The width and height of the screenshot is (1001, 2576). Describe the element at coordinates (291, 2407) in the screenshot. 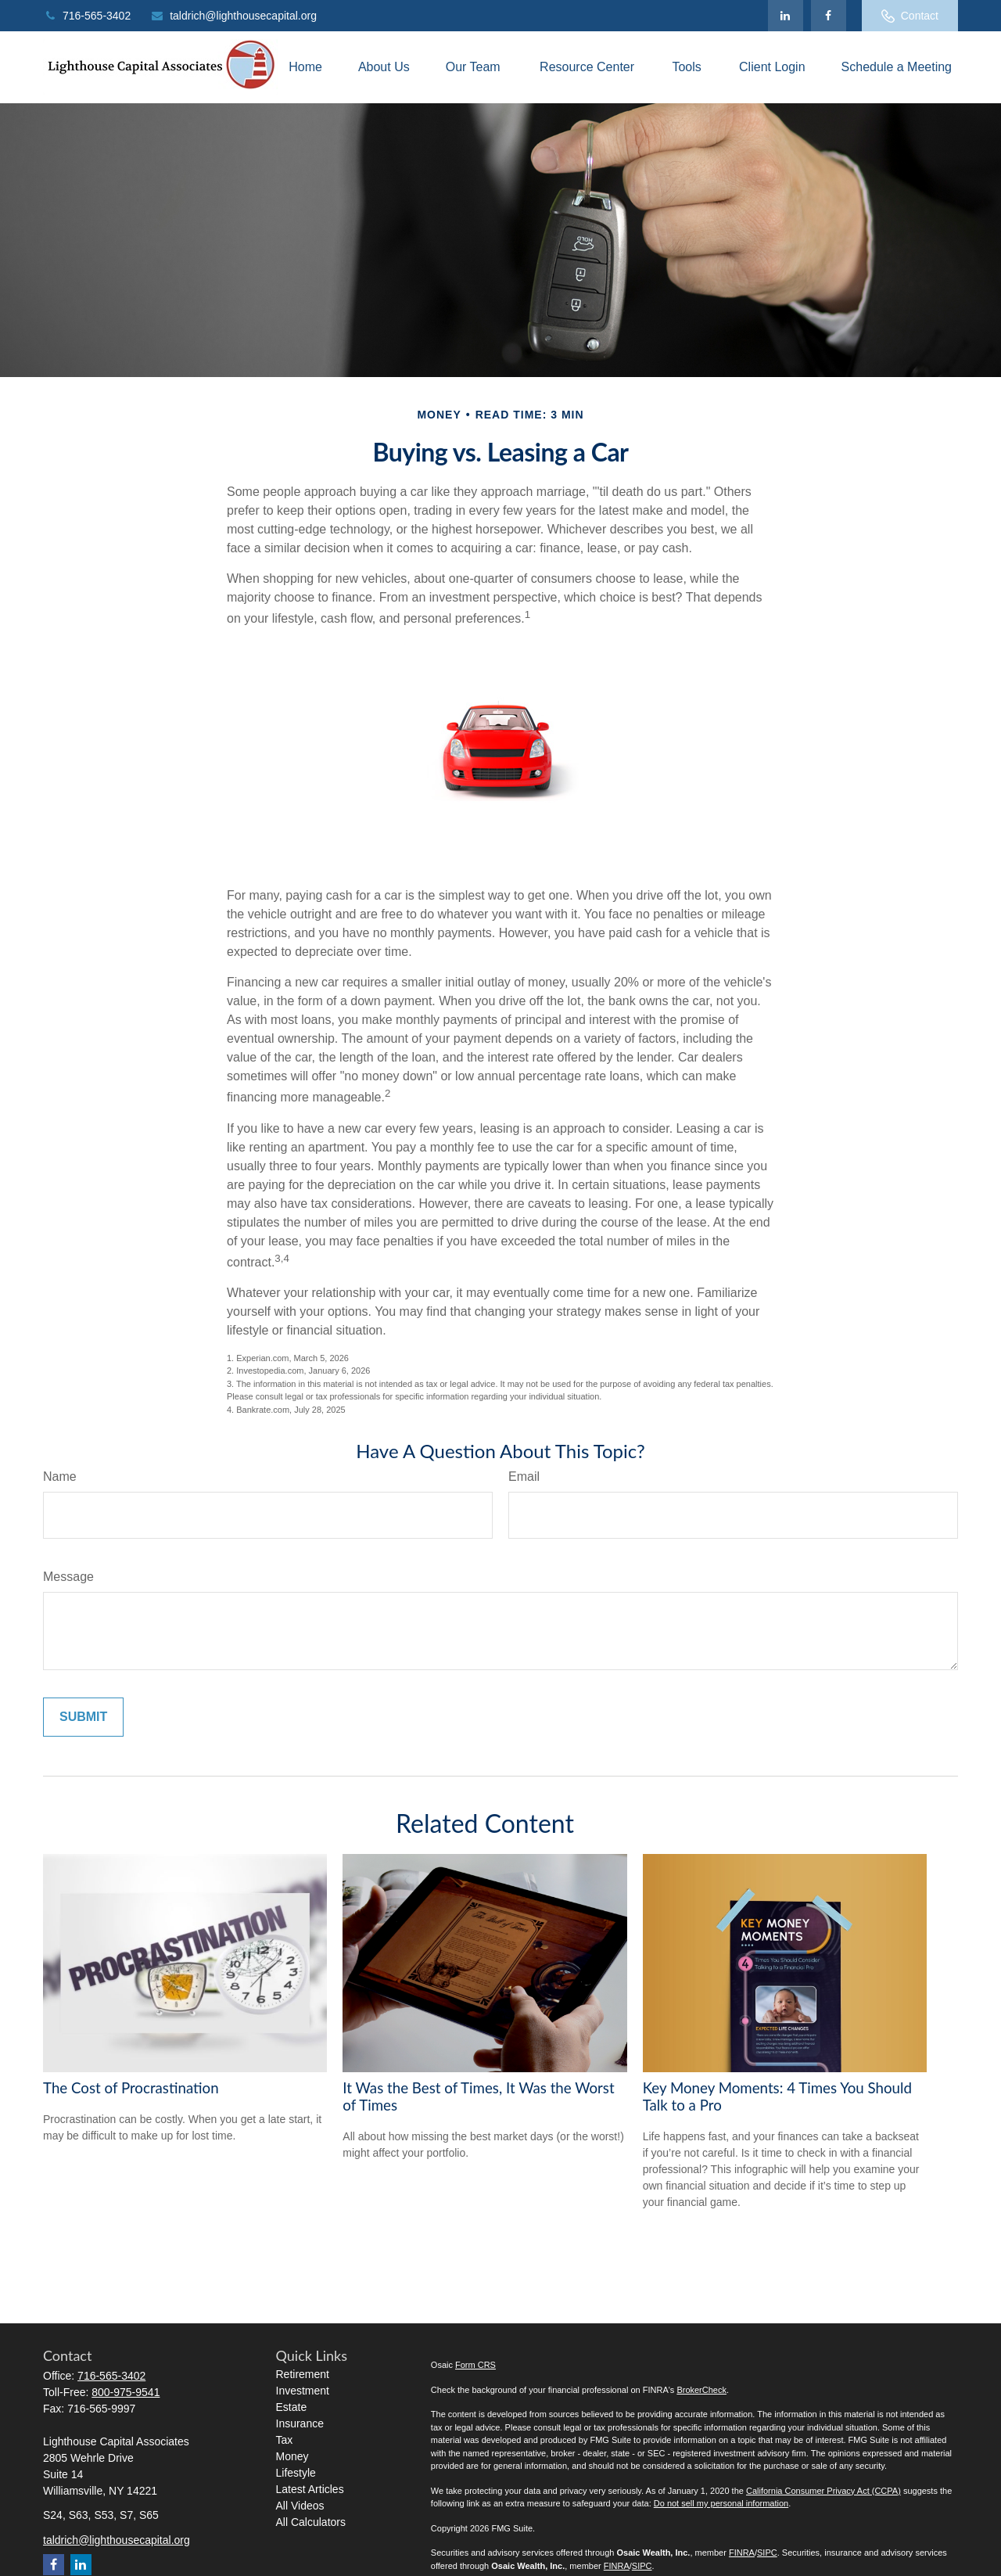

I see `Estate` at that location.